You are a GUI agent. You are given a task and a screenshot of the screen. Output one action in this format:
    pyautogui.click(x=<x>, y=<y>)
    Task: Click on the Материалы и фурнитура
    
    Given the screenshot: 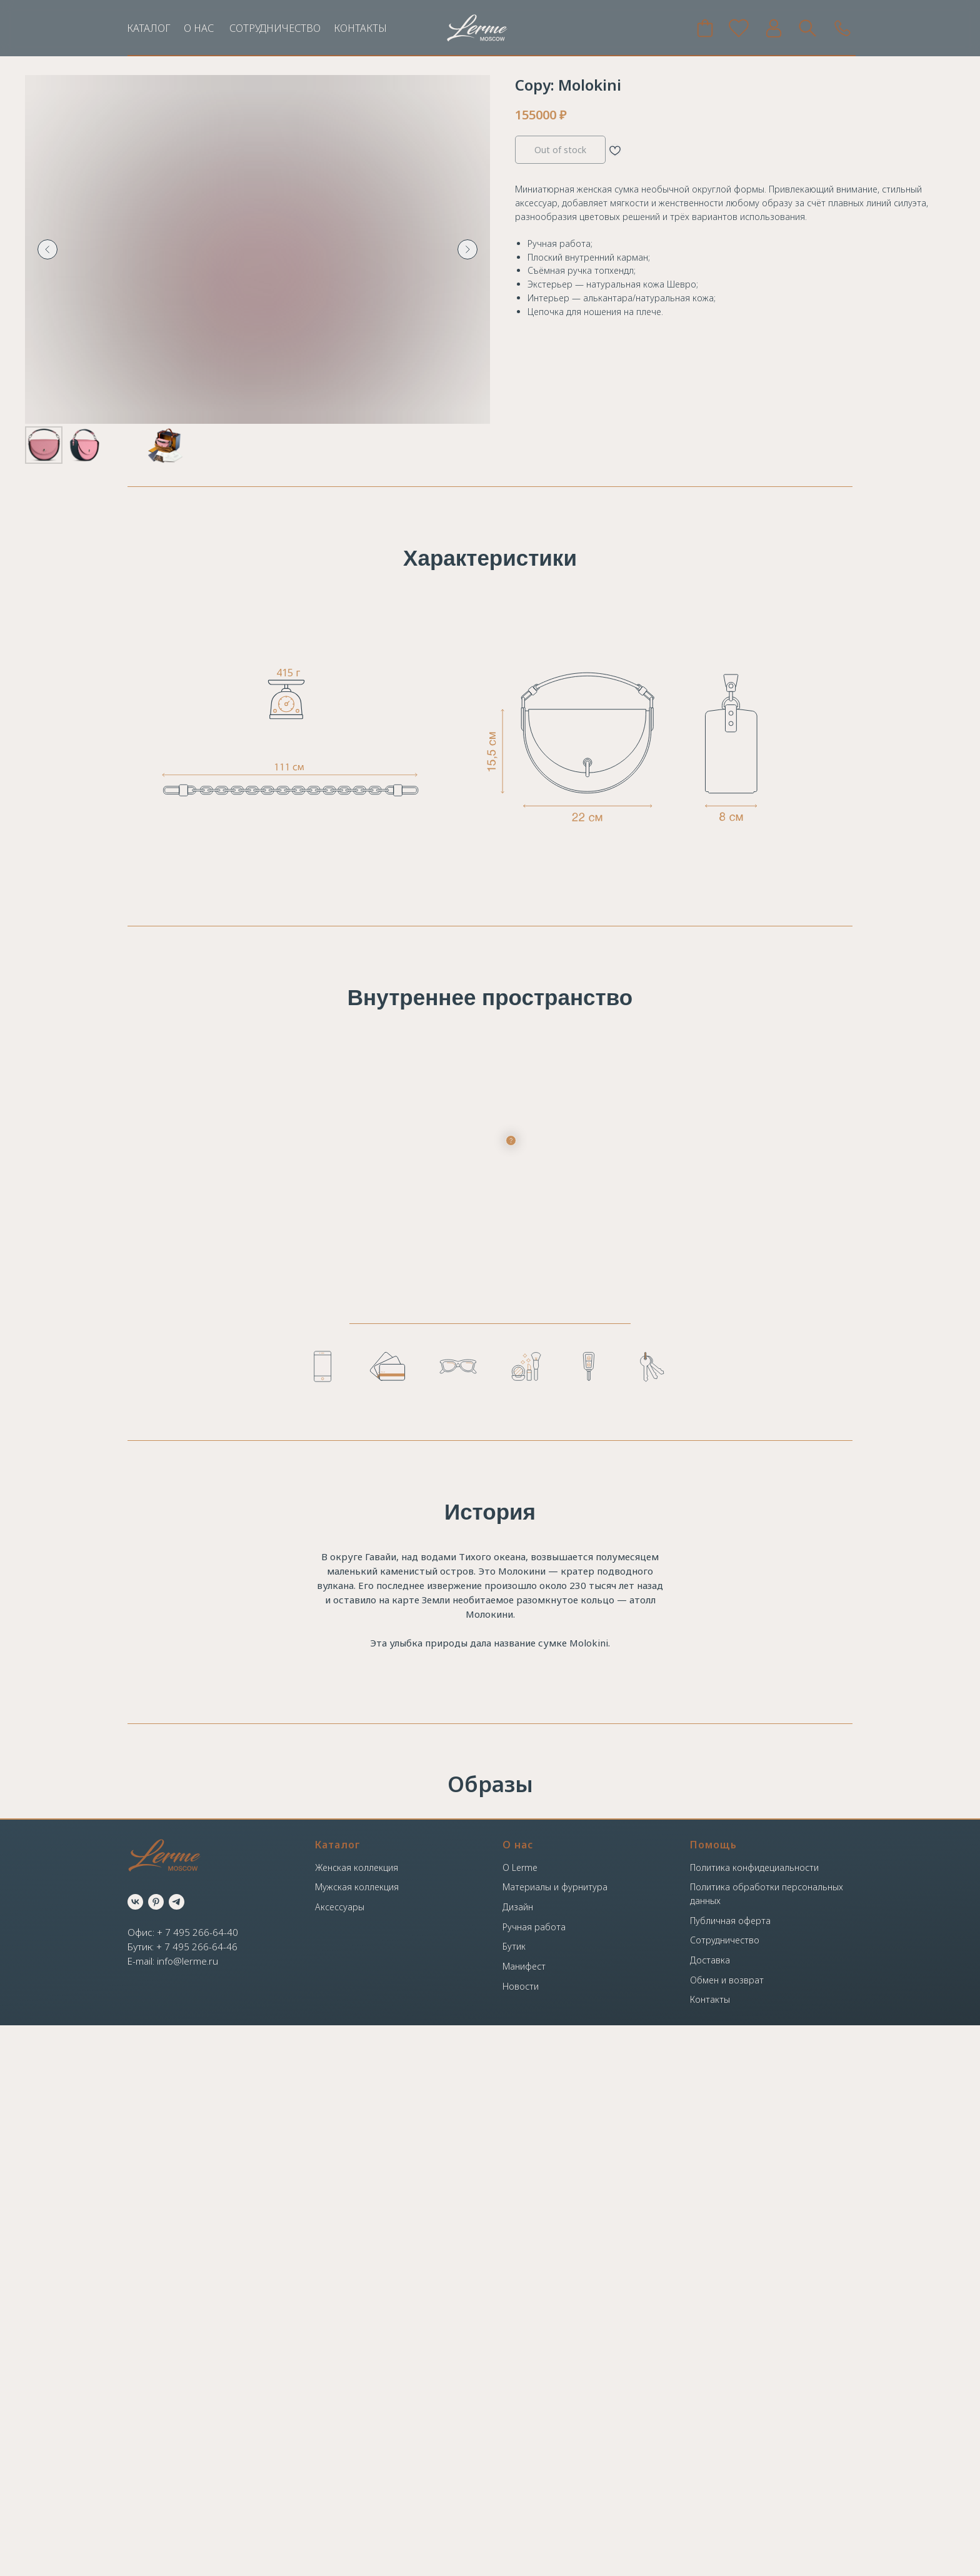 What is the action you would take?
    pyautogui.click(x=555, y=2437)
    